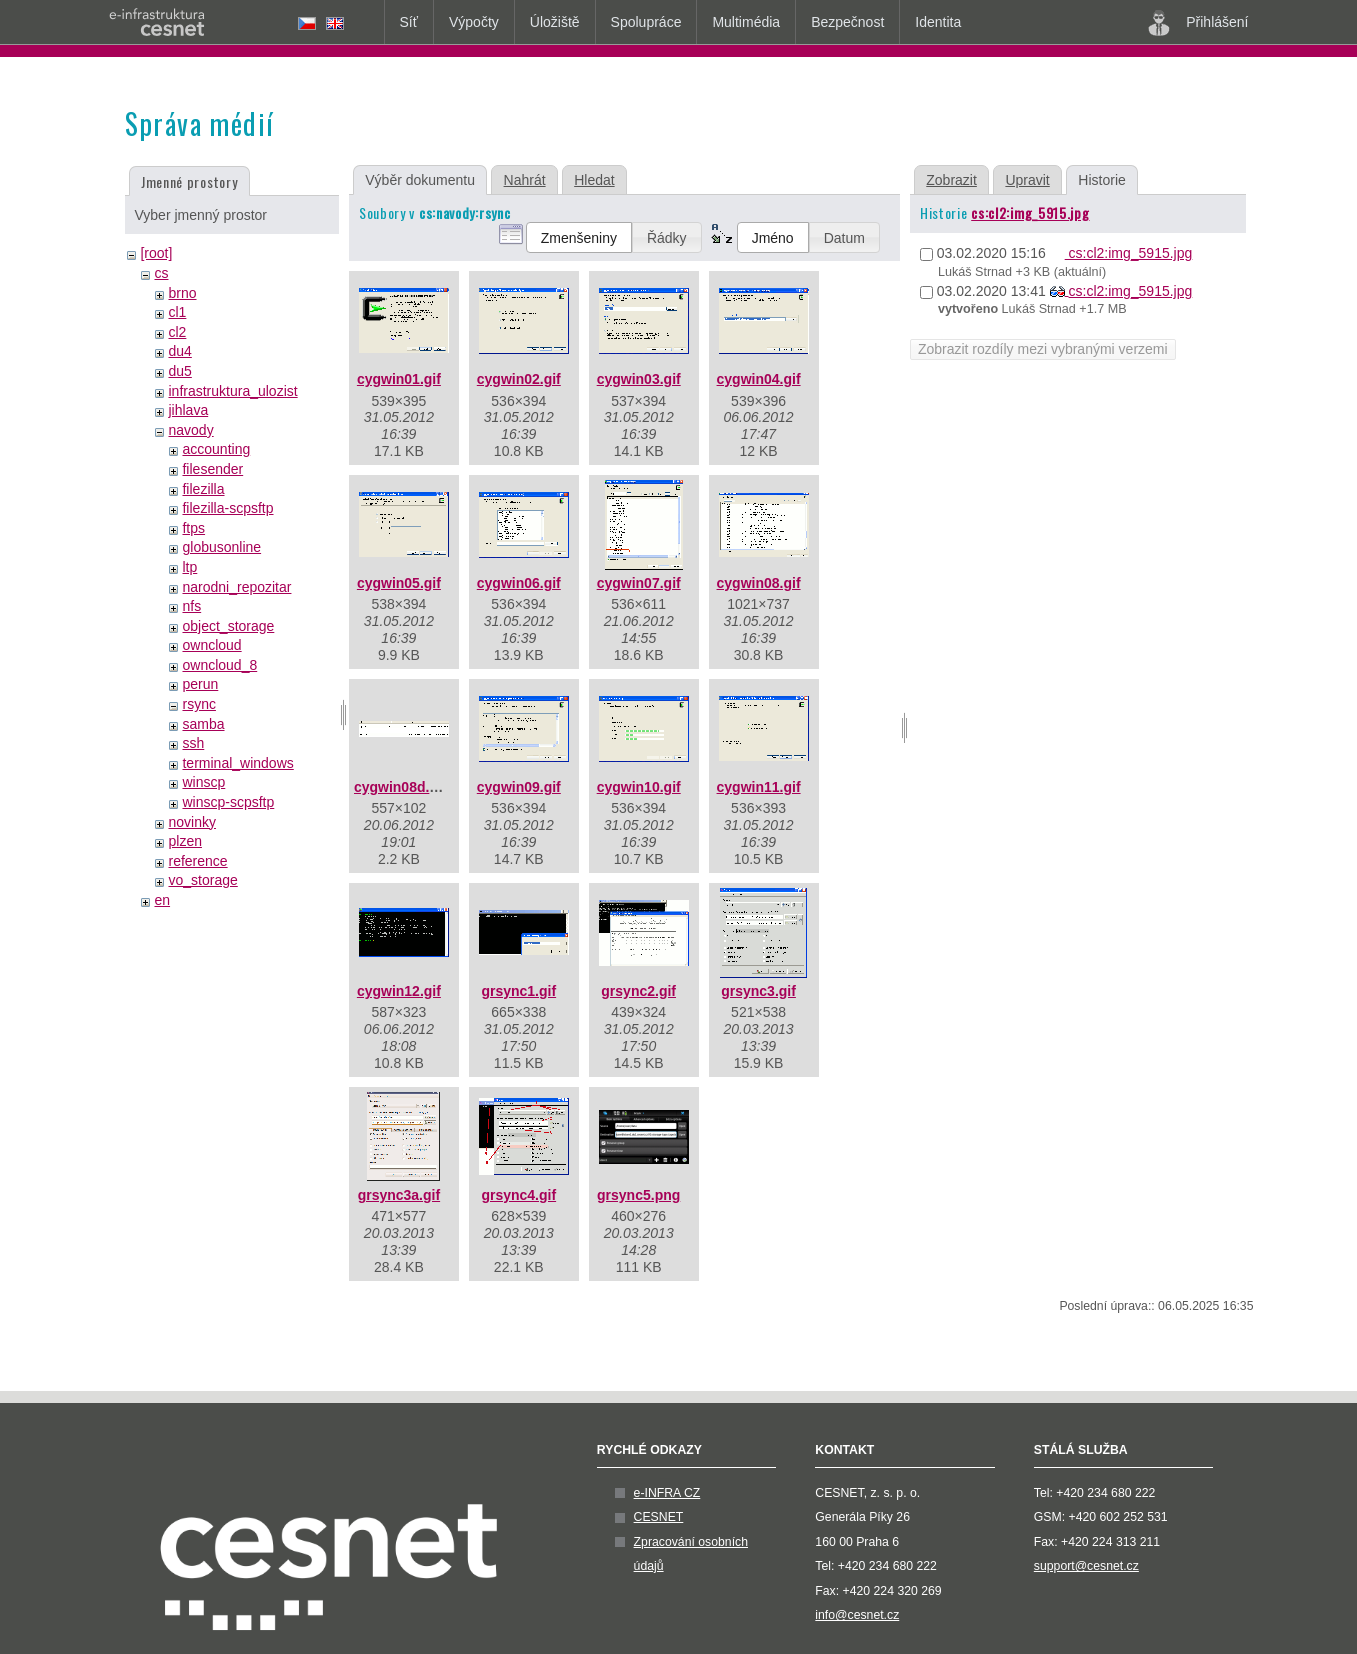 The width and height of the screenshot is (1357, 1654). Describe the element at coordinates (400, 787) in the screenshot. I see `cygwin08d.gif` at that location.